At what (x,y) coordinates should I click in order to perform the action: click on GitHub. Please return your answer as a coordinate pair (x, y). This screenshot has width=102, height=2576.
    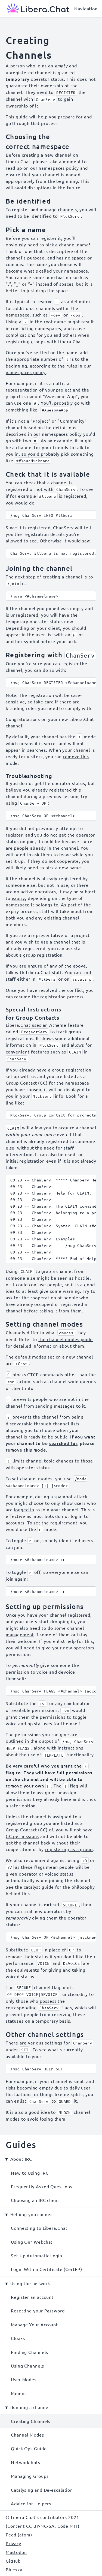
    Looking at the image, I should click on (13, 2560).